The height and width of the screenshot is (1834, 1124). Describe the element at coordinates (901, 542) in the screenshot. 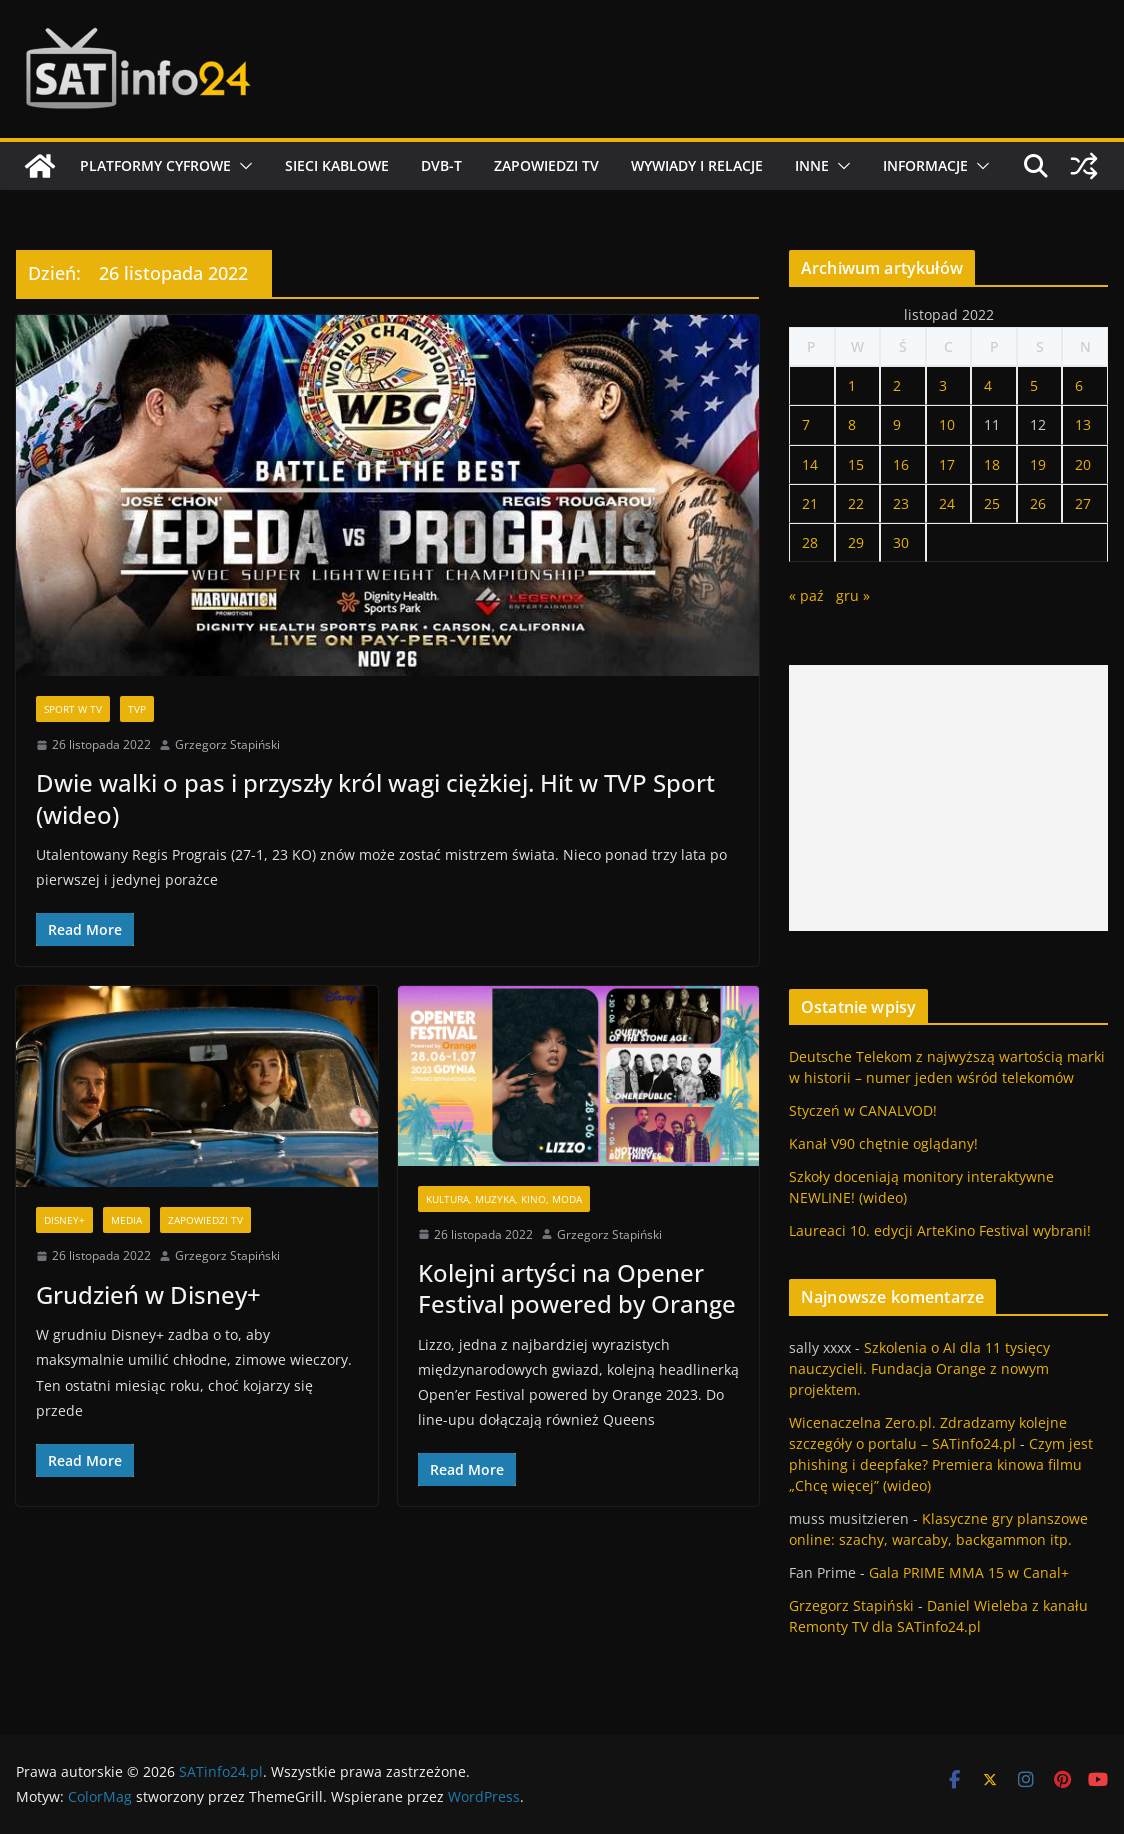

I see `30 [Wpisy opublikowane dnia 2022-11-30]` at that location.